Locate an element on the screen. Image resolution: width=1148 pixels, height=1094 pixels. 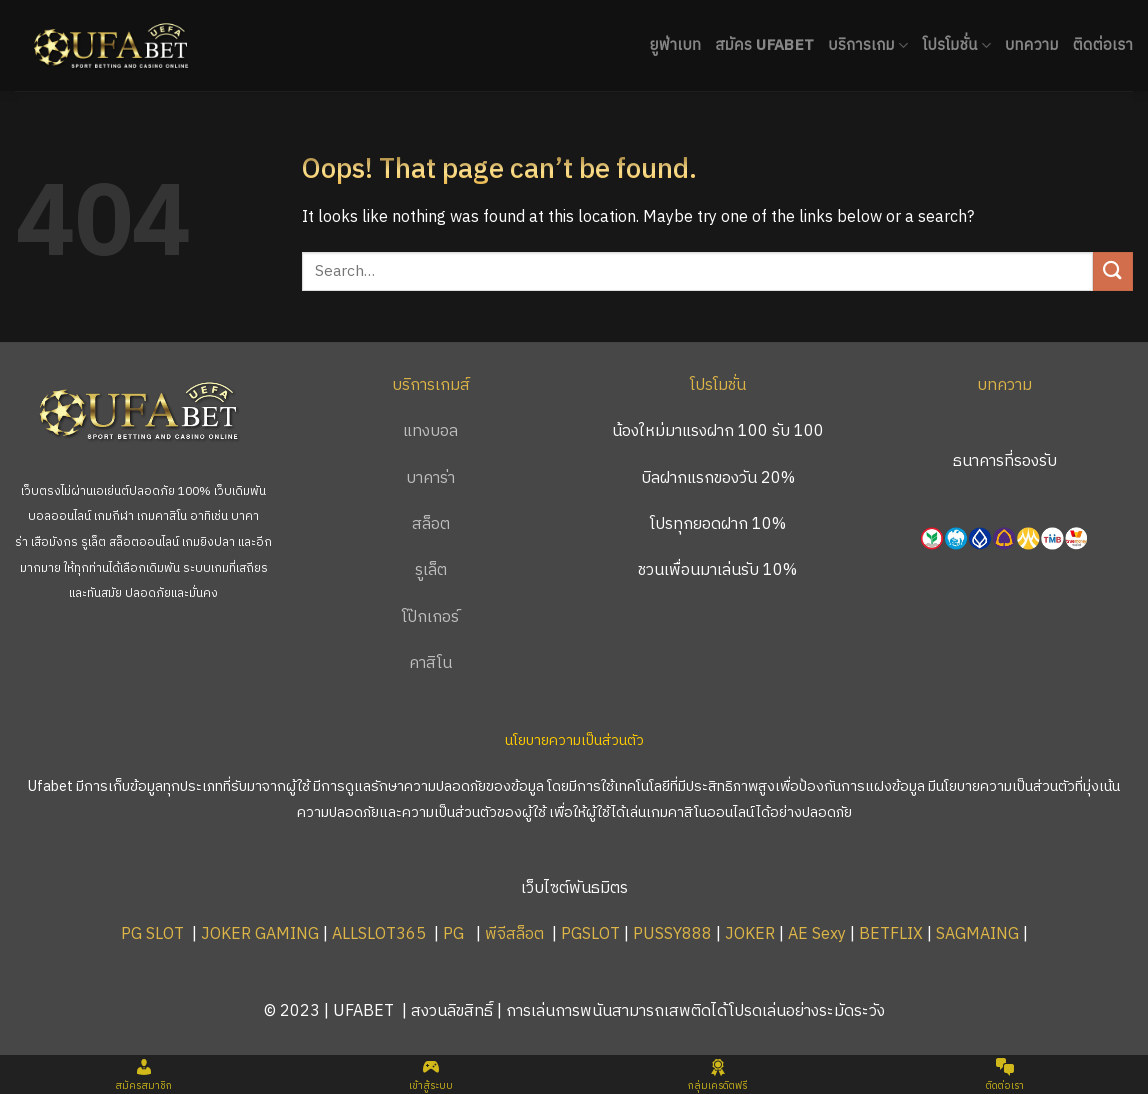
PG SLOT is located at coordinates (152, 934).